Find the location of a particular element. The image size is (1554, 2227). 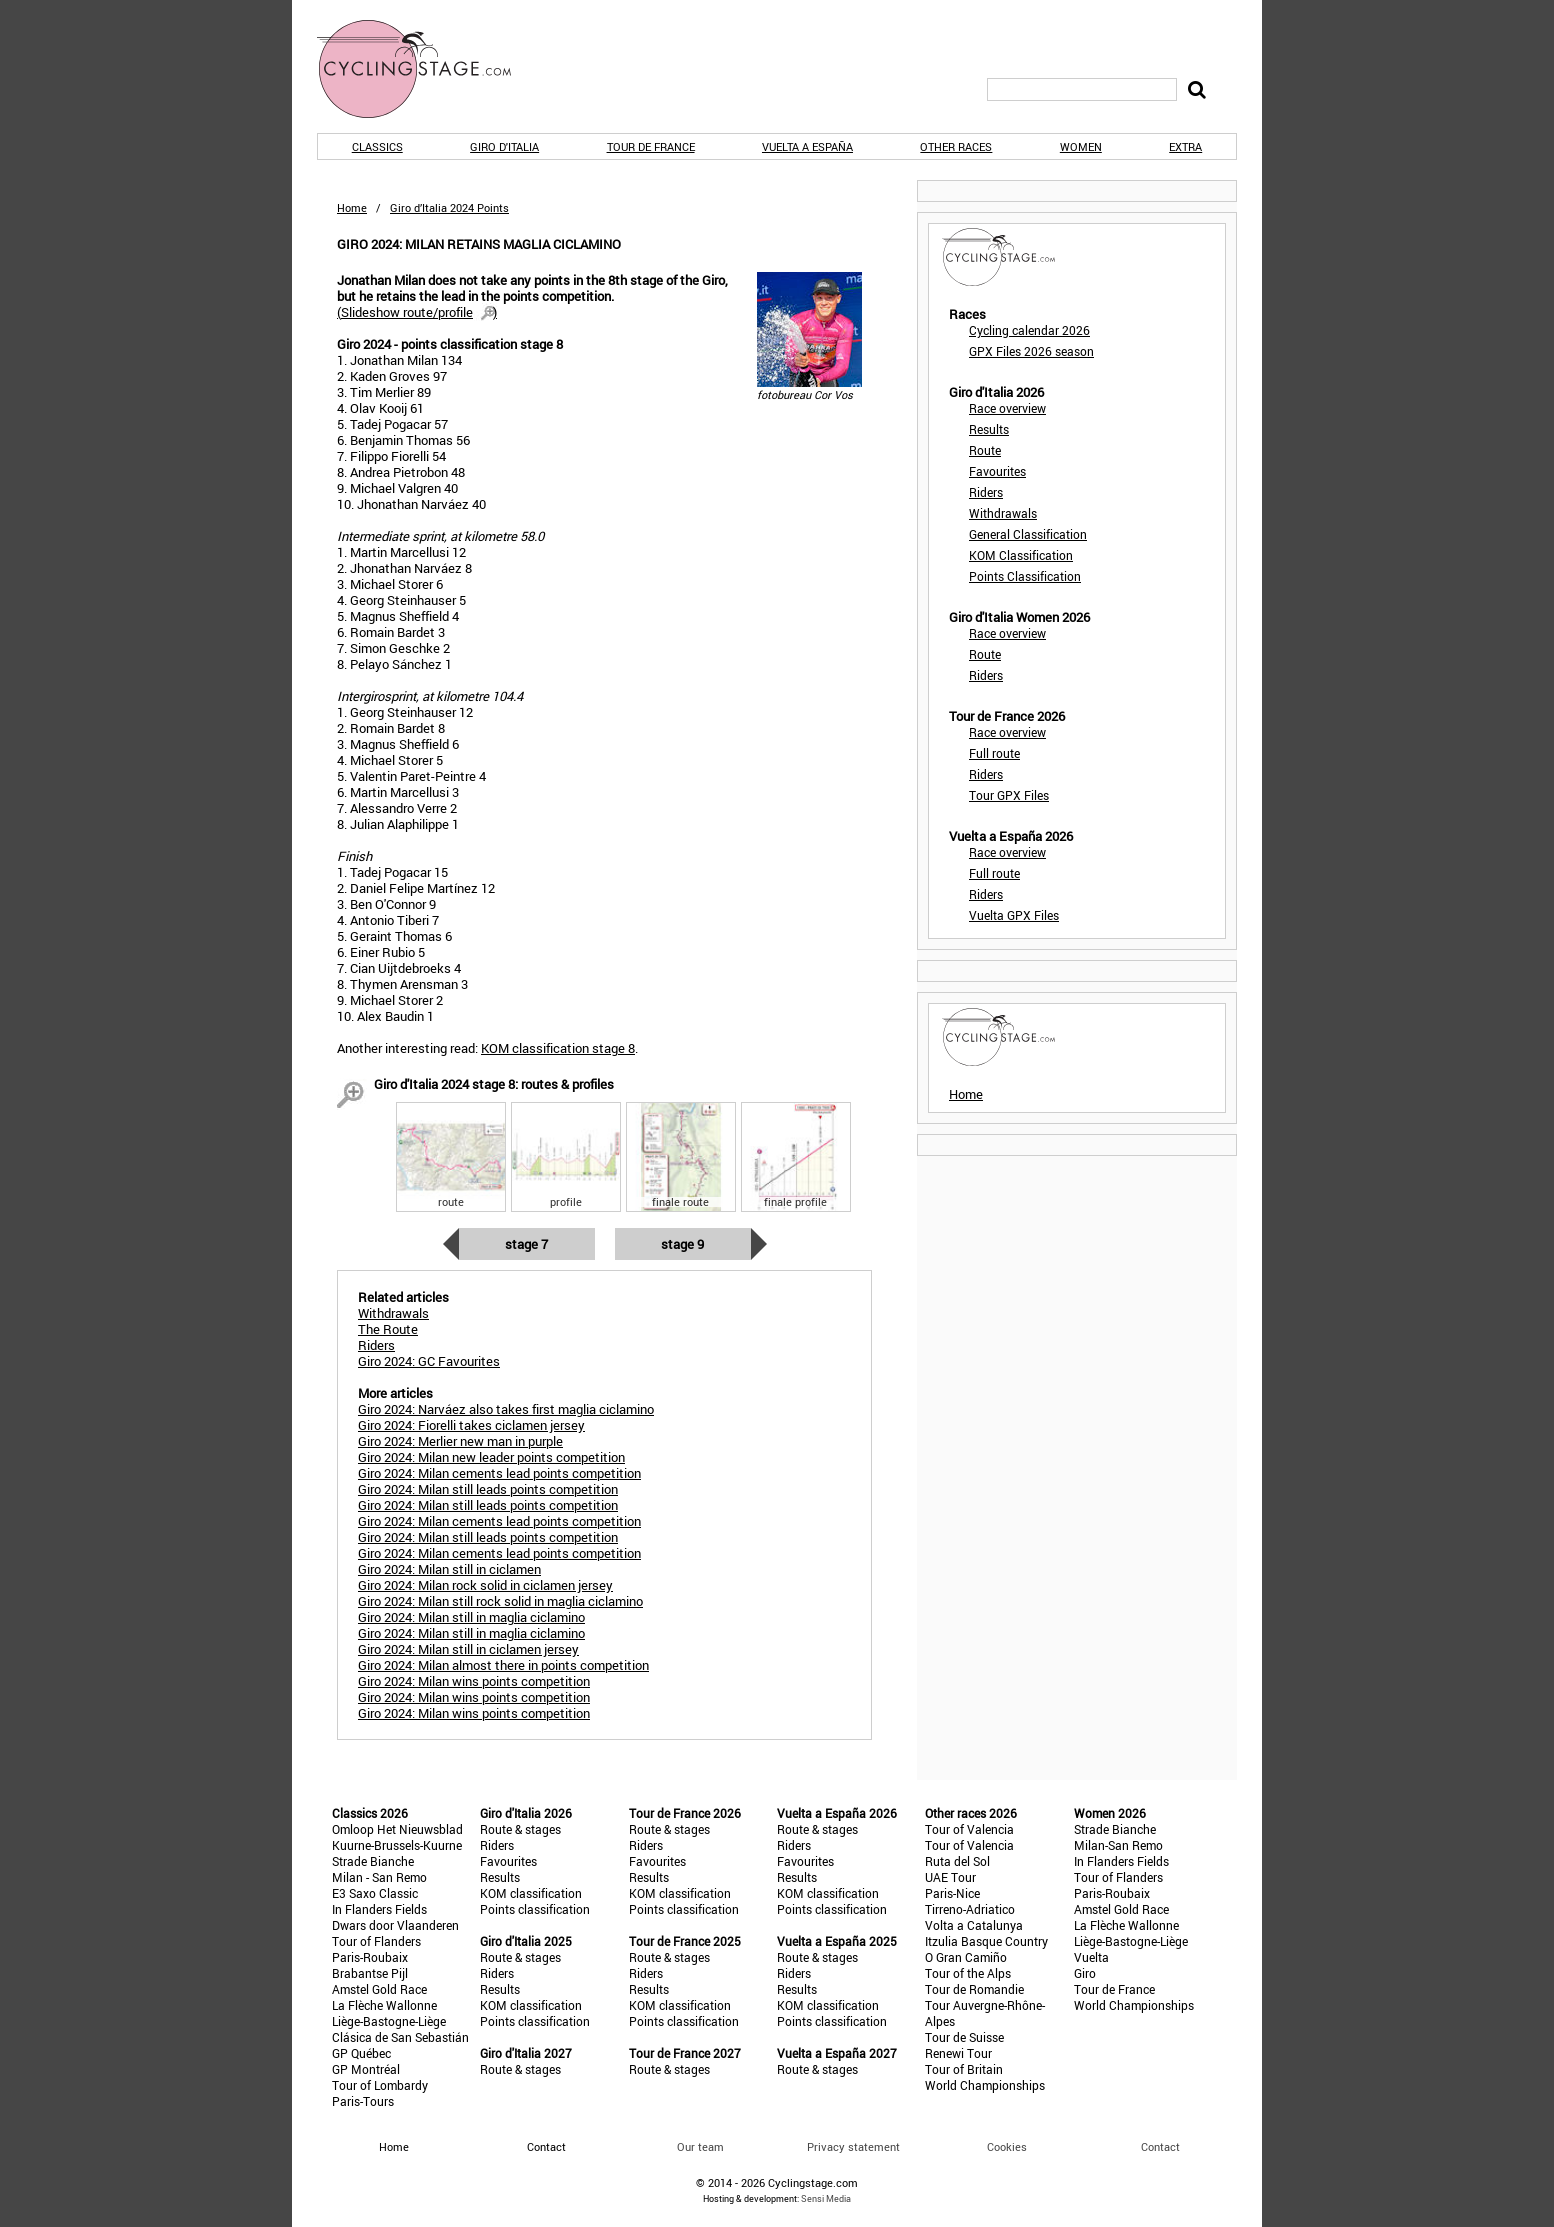

Tour de Romandie is located at coordinates (974, 1989).